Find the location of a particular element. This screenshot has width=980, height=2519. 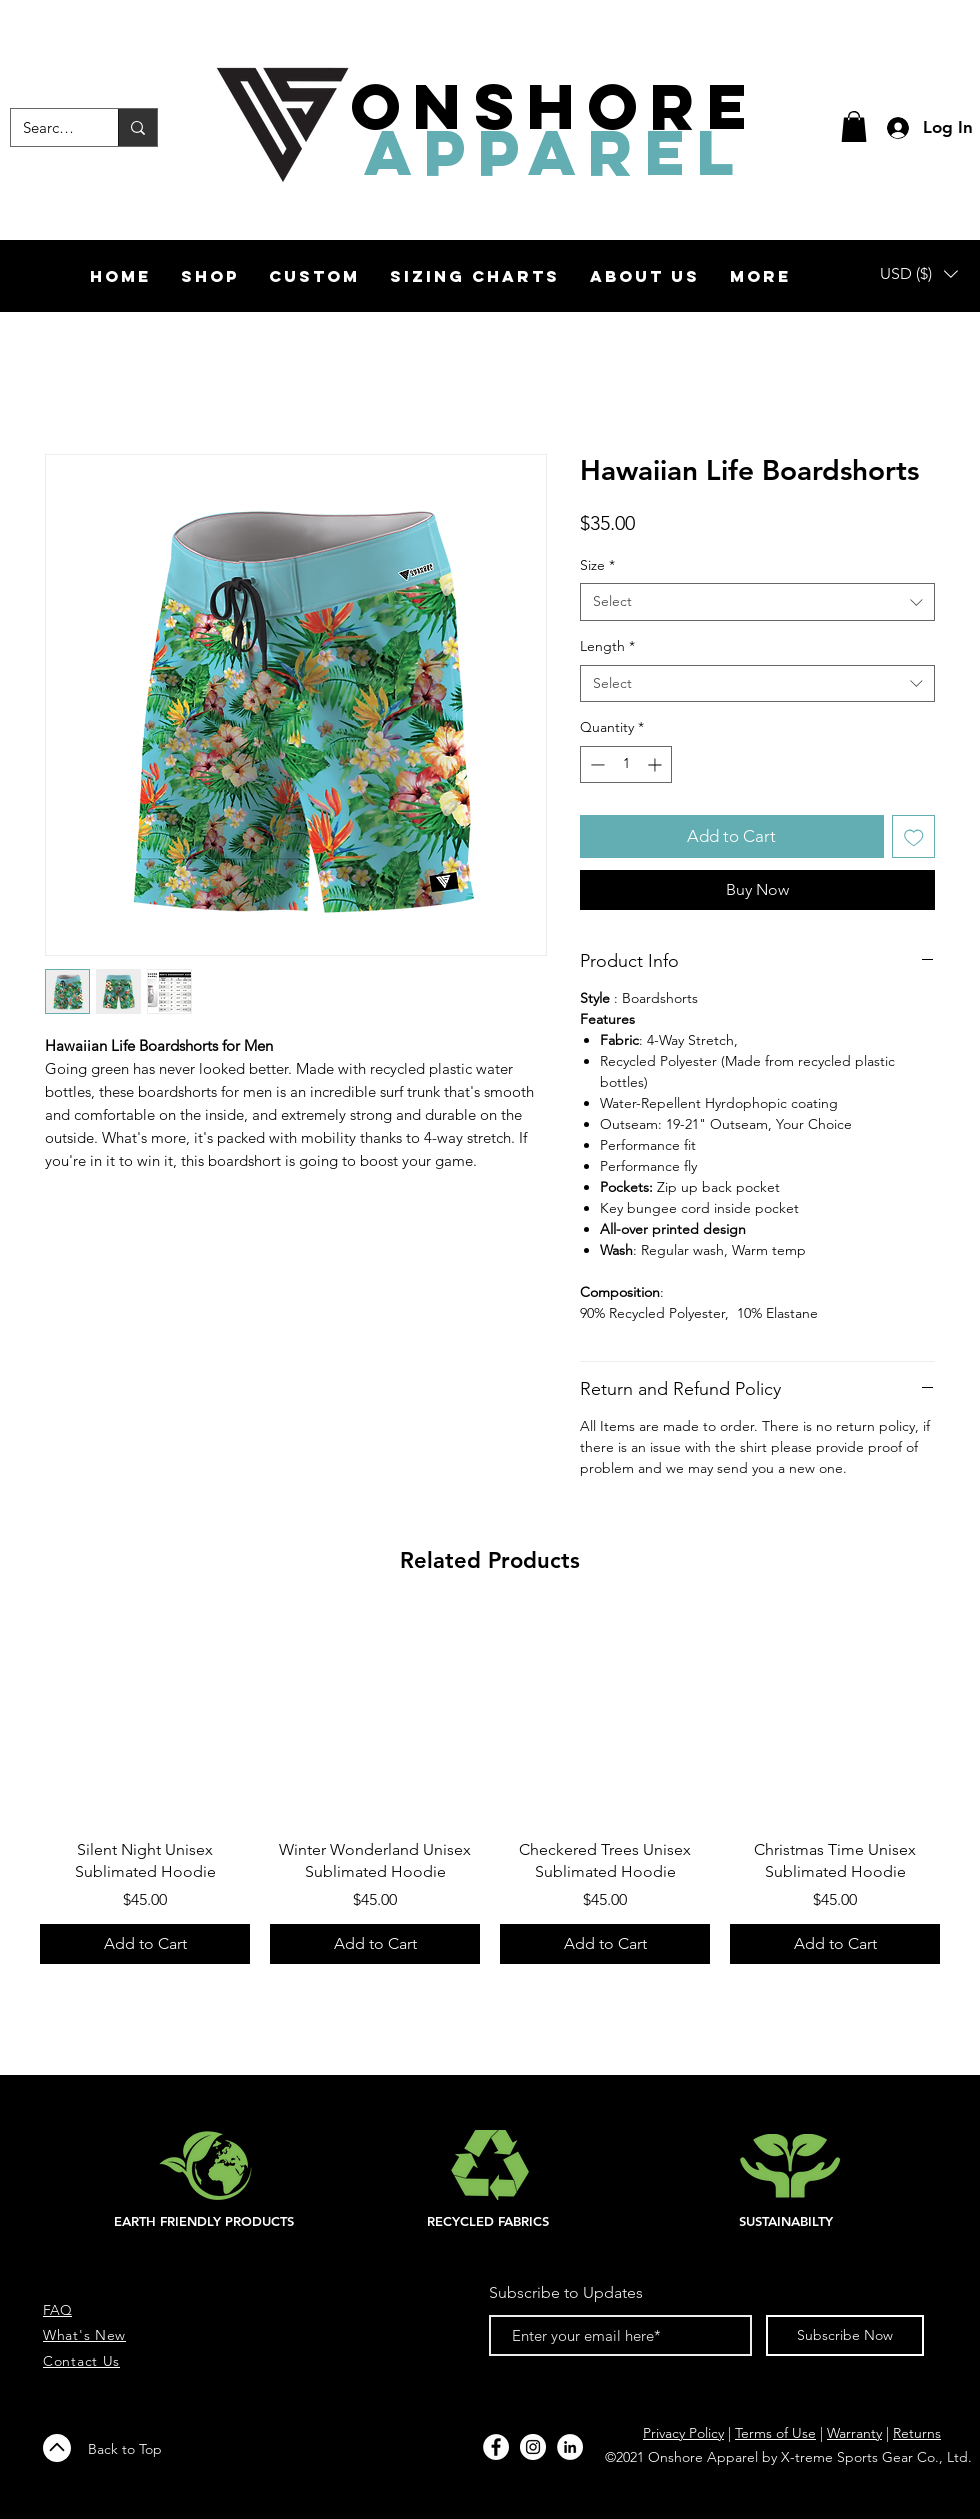

[spinbutton] is located at coordinates (626, 764).